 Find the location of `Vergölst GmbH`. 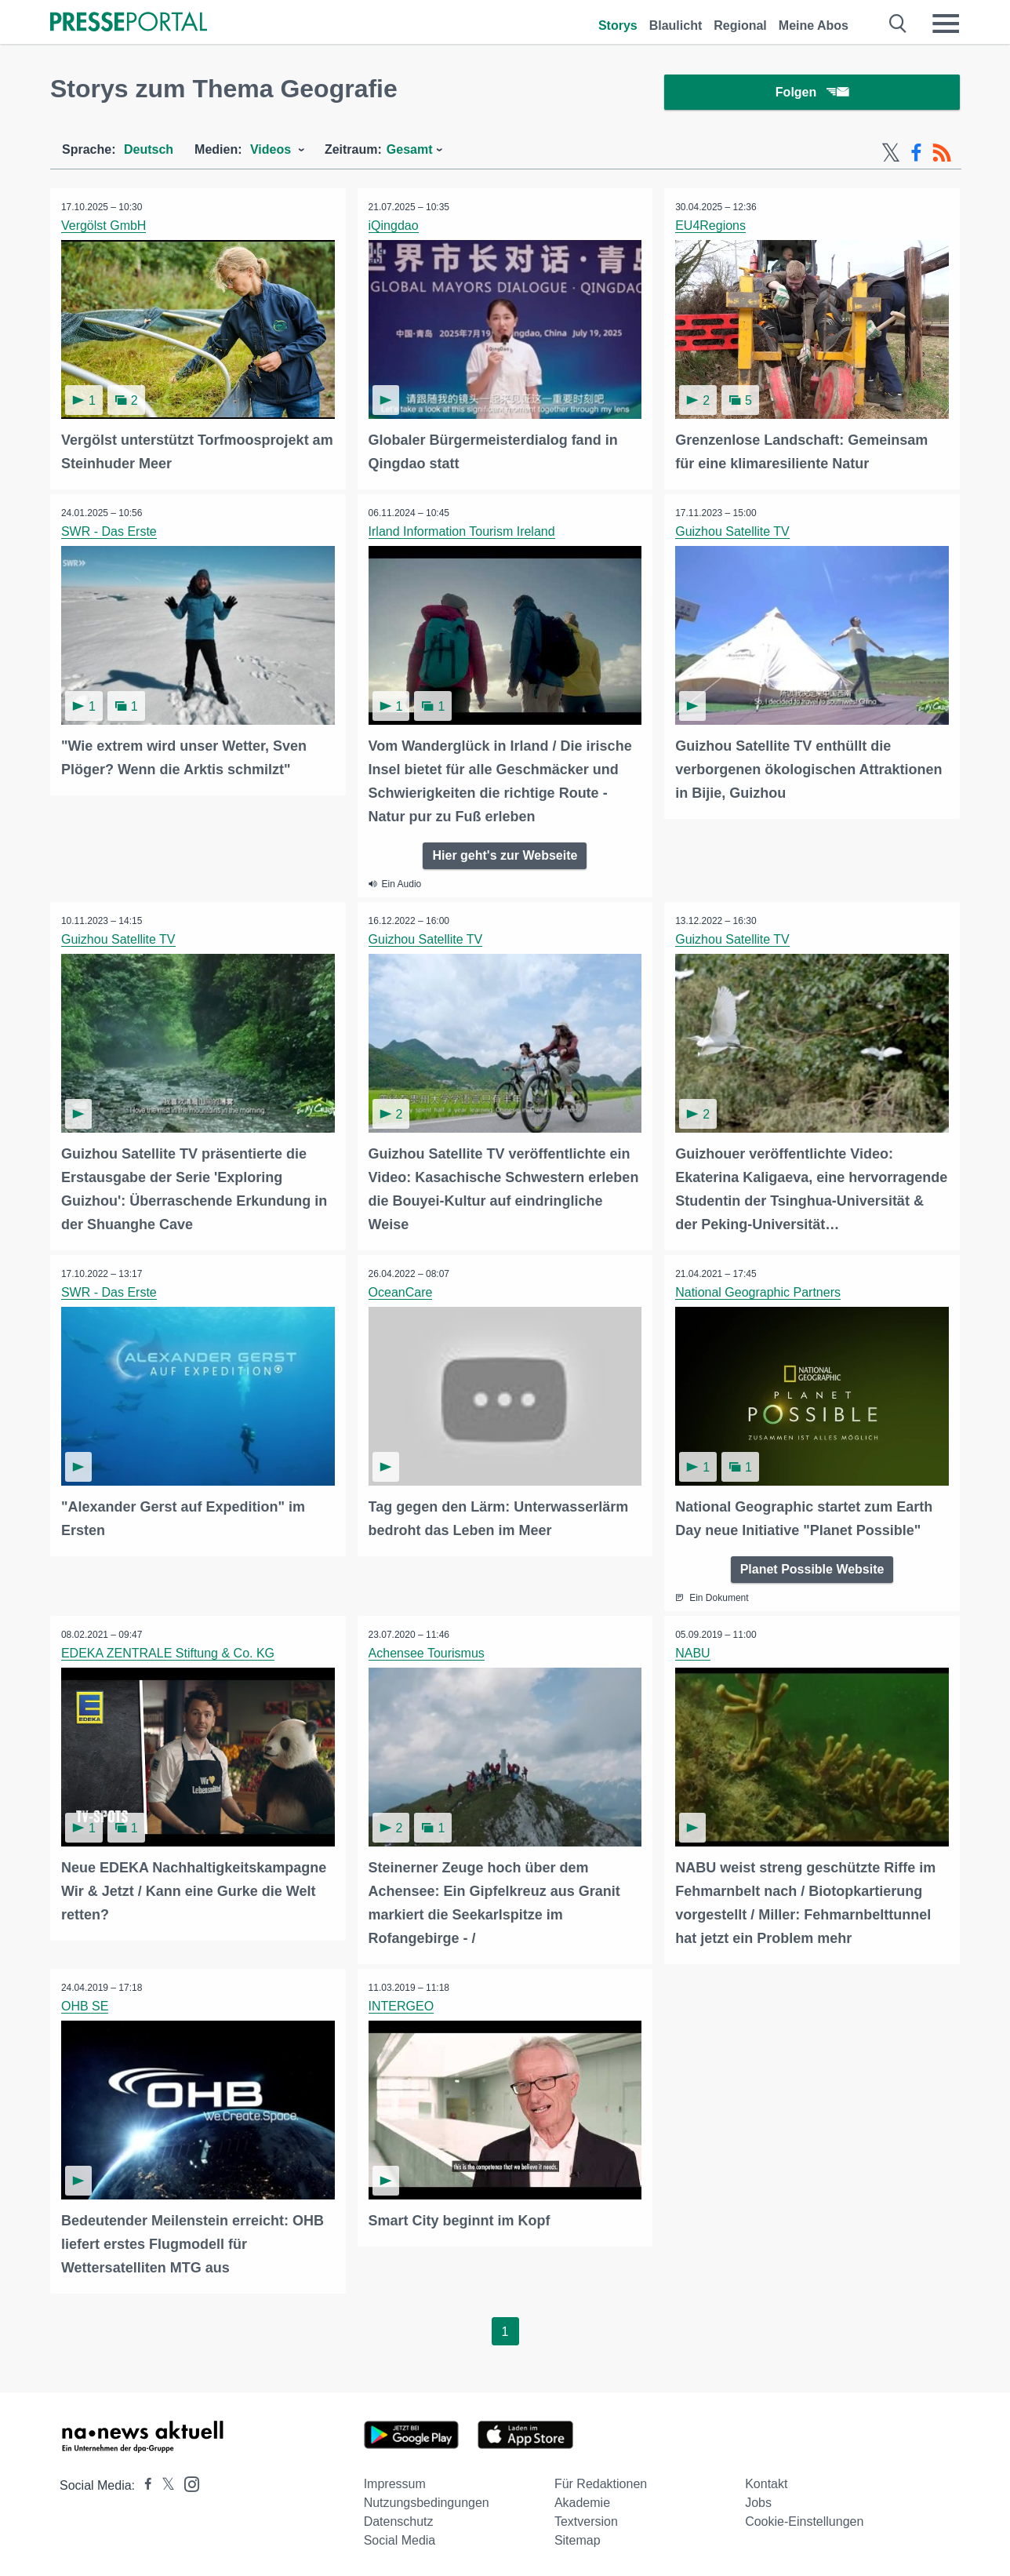

Vergölst GmbH is located at coordinates (104, 228).